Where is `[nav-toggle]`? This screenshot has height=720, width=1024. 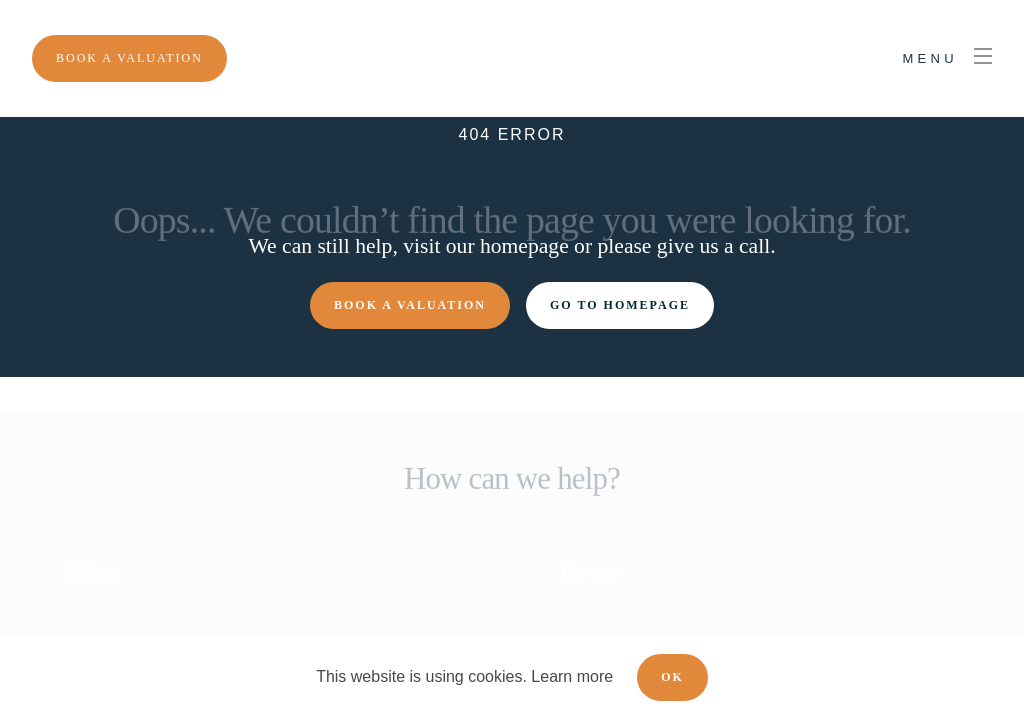
[nav-toggle] is located at coordinates (947, 59).